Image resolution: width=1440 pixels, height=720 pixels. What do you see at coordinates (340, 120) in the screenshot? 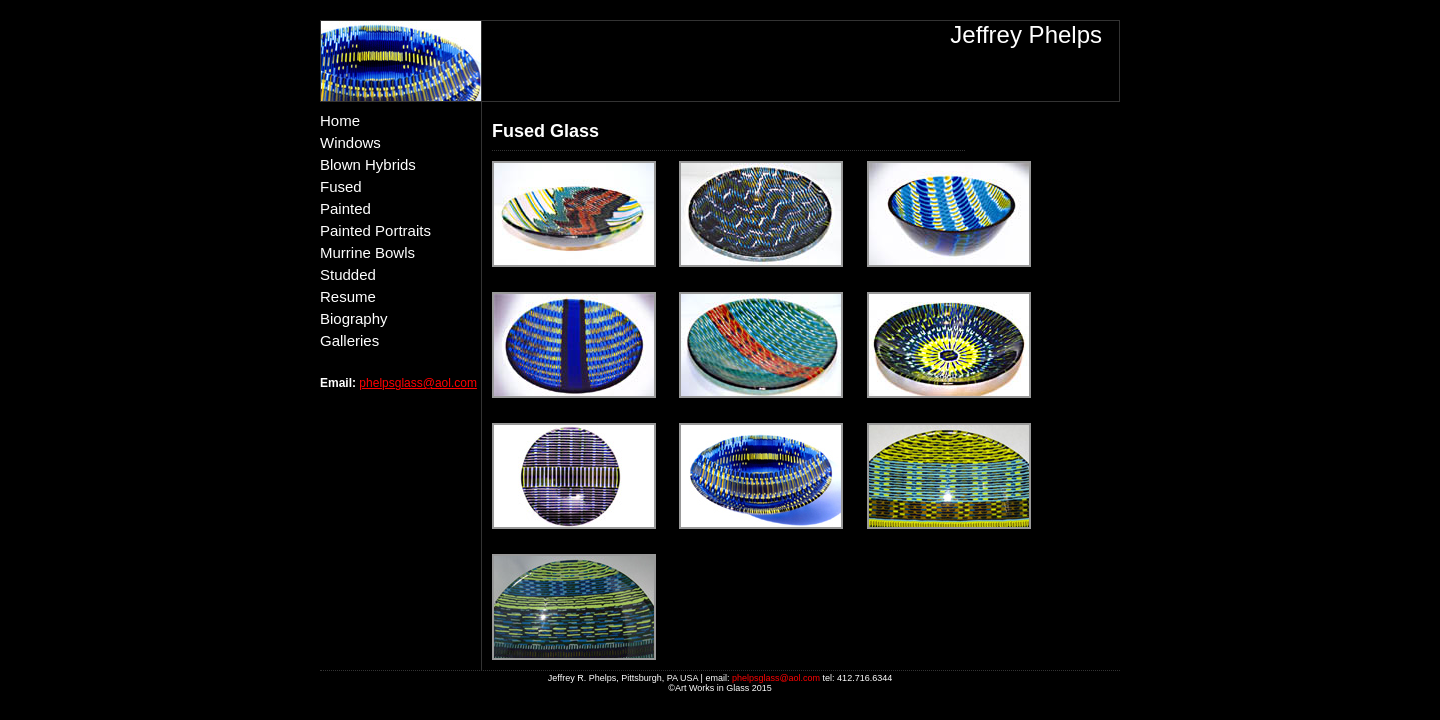
I see `Home` at bounding box center [340, 120].